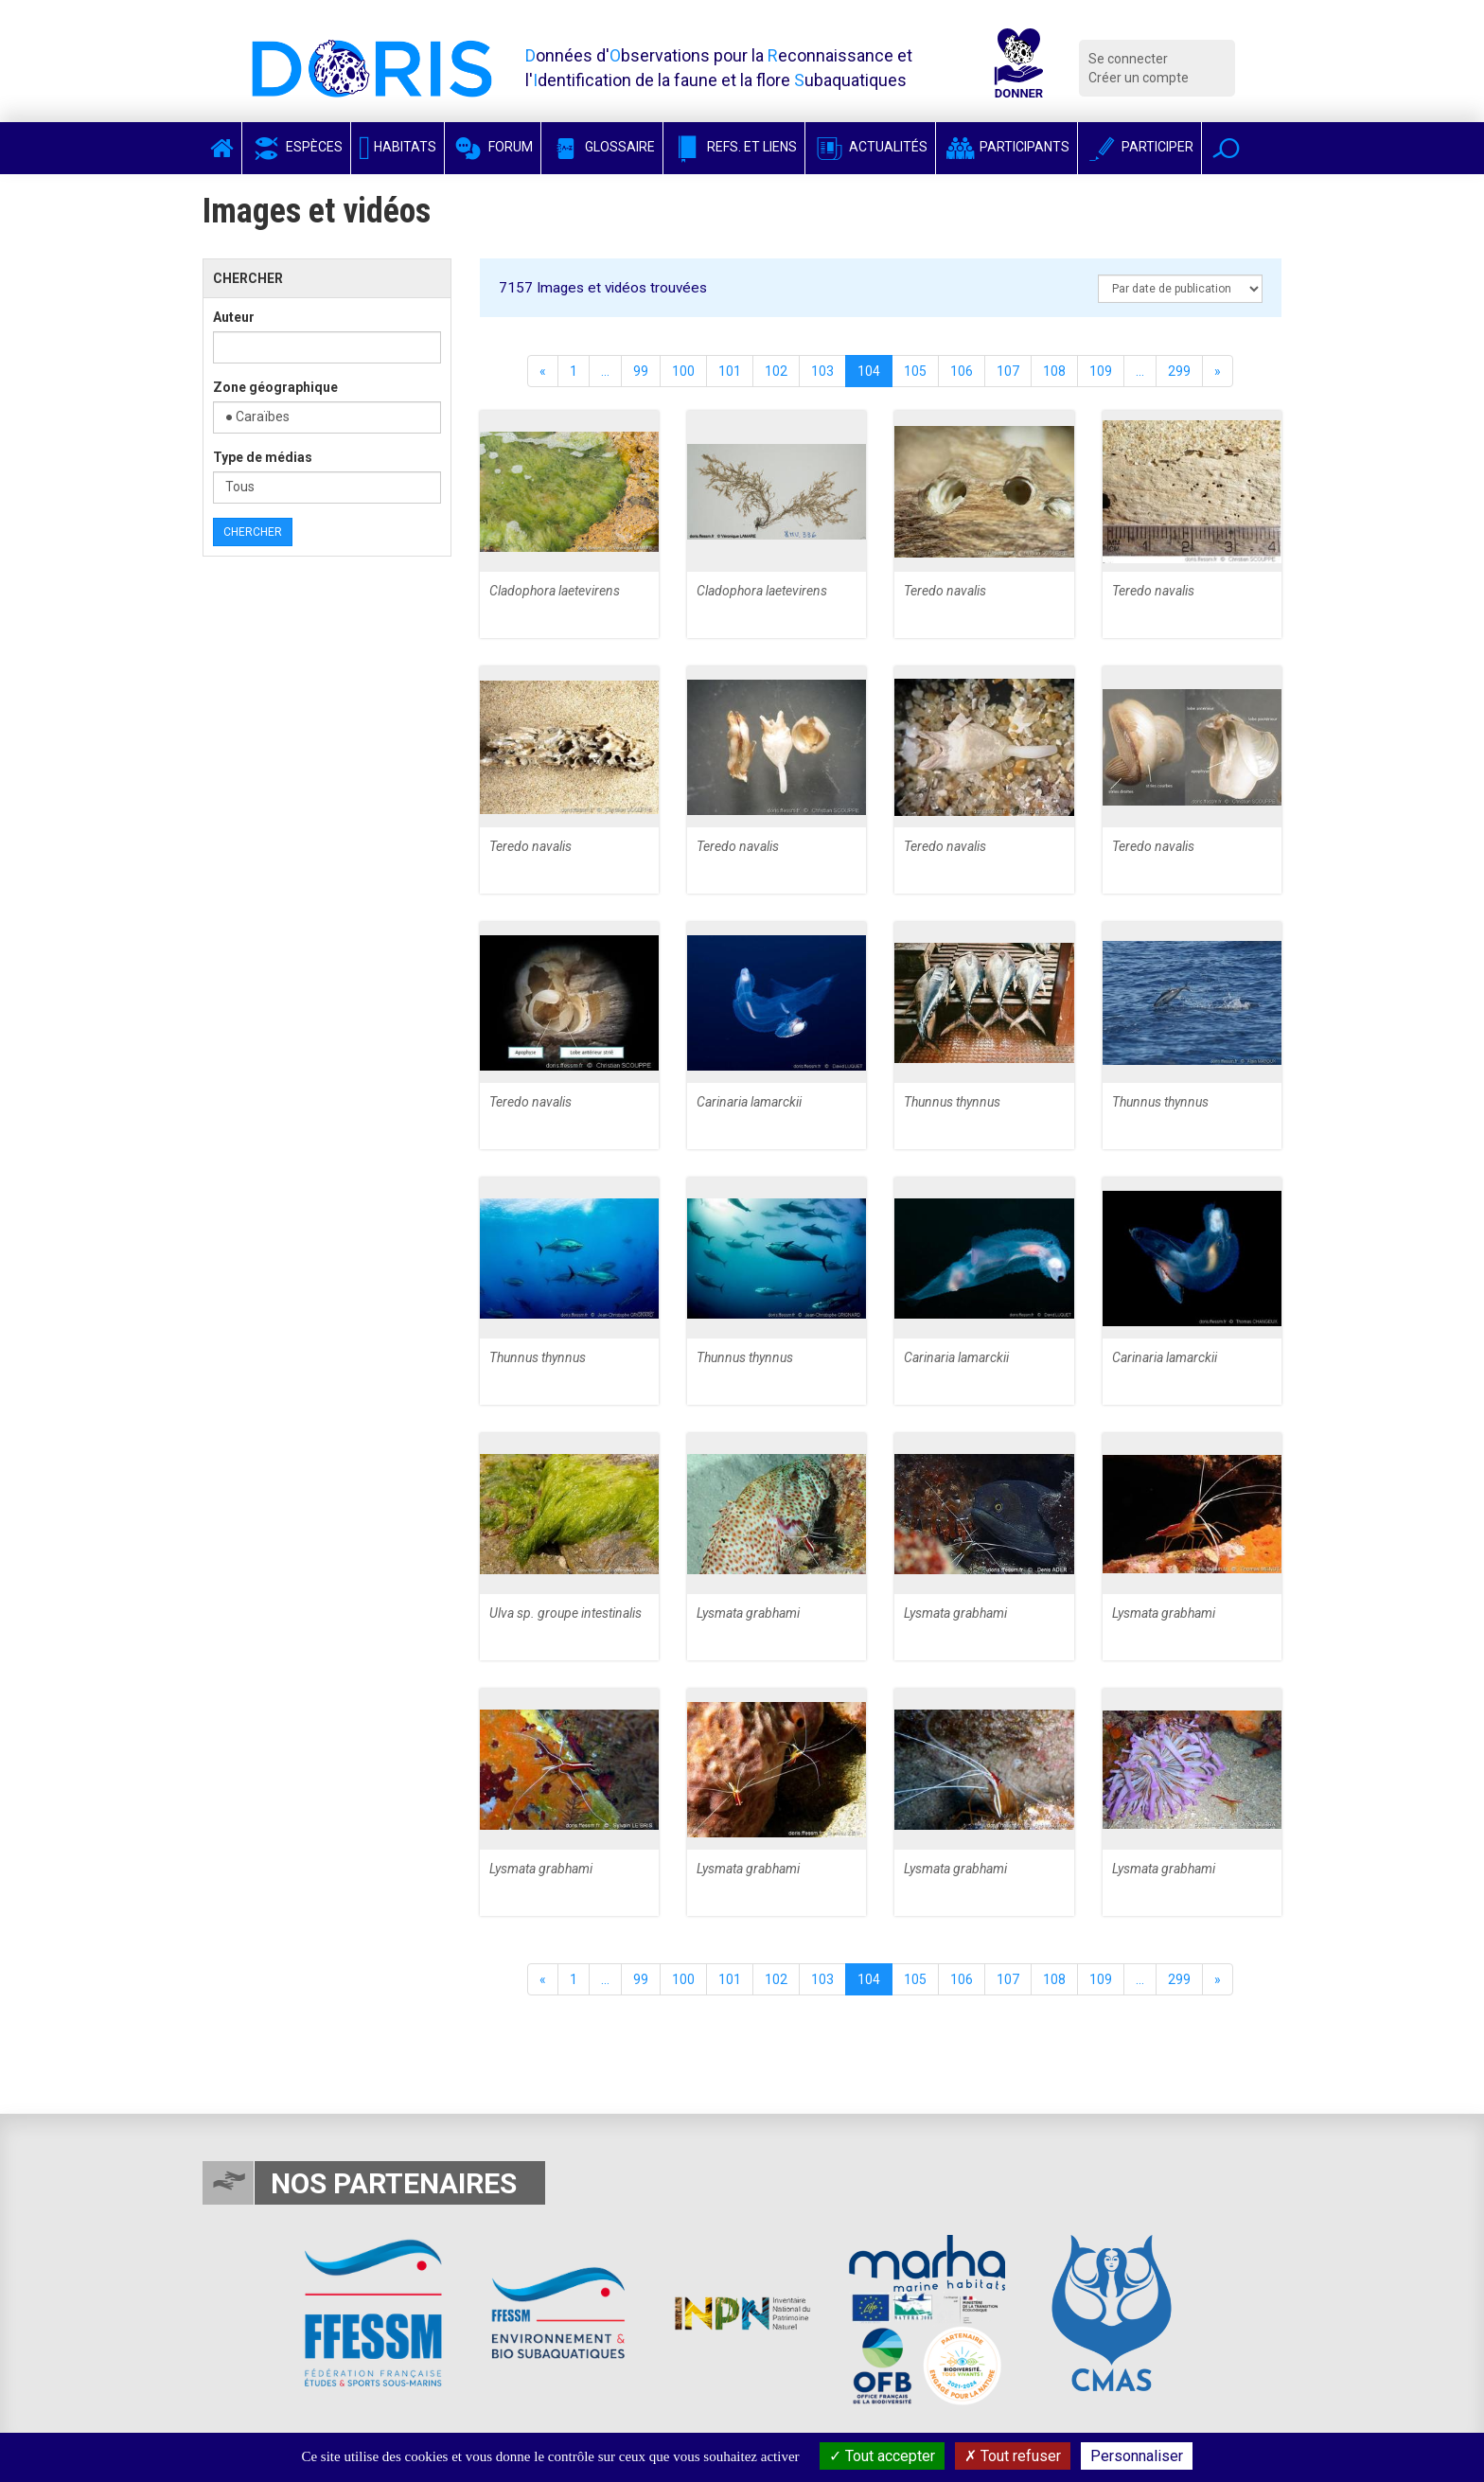 The width and height of the screenshot is (1484, 2482). What do you see at coordinates (749, 1101) in the screenshot?
I see `Carinaria lamarckii` at bounding box center [749, 1101].